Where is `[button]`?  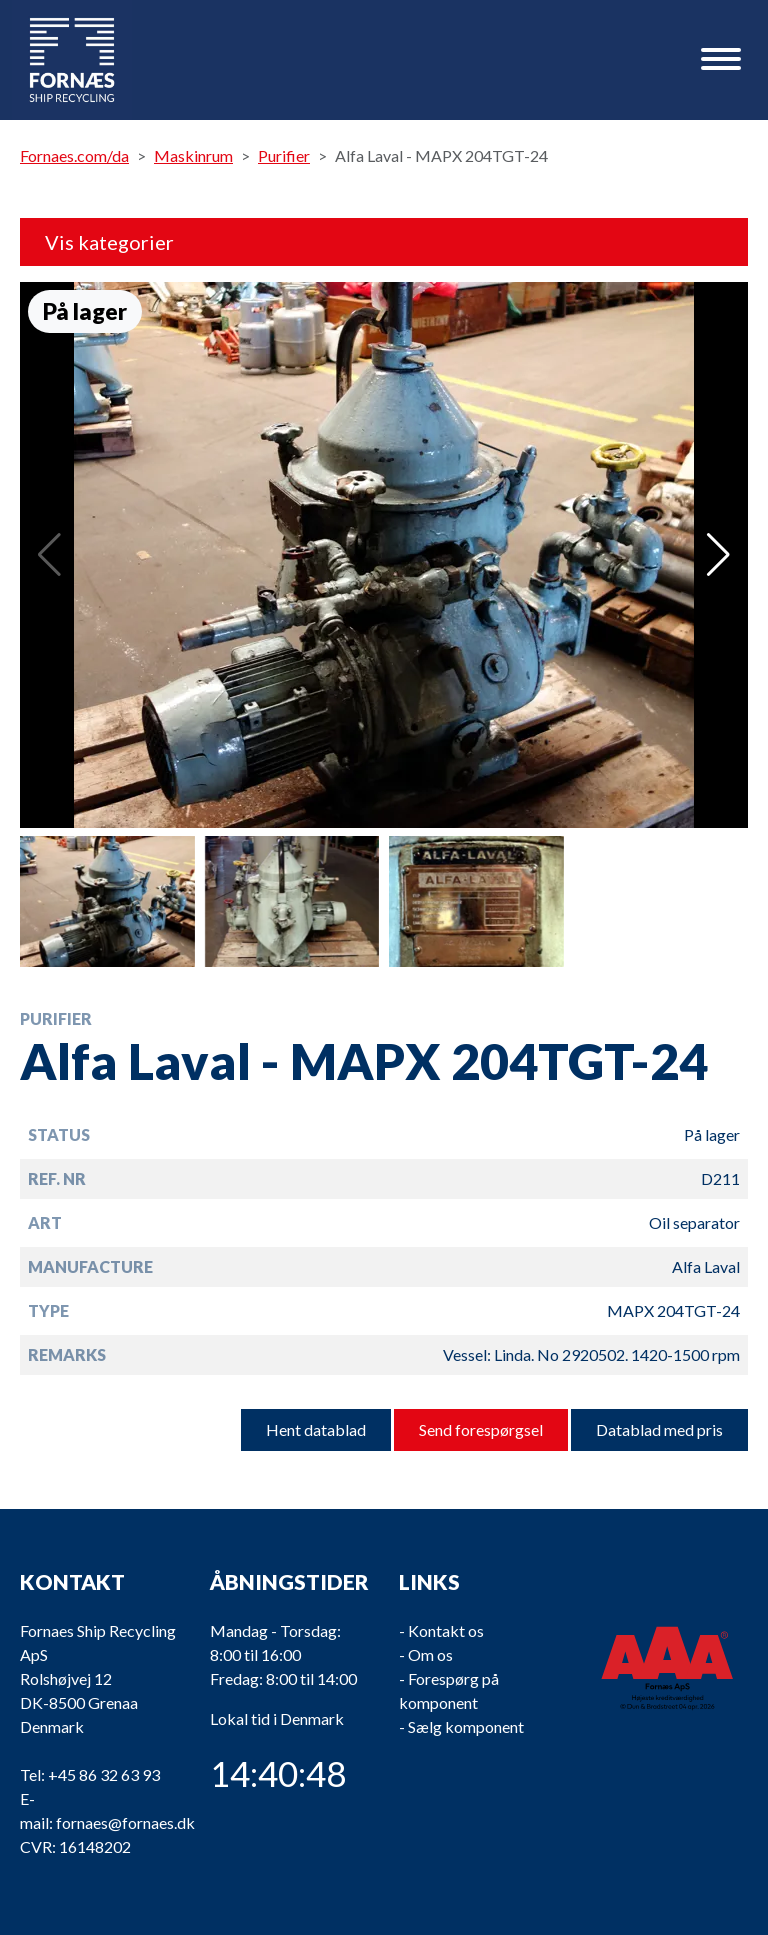
[button] is located at coordinates (718, 555).